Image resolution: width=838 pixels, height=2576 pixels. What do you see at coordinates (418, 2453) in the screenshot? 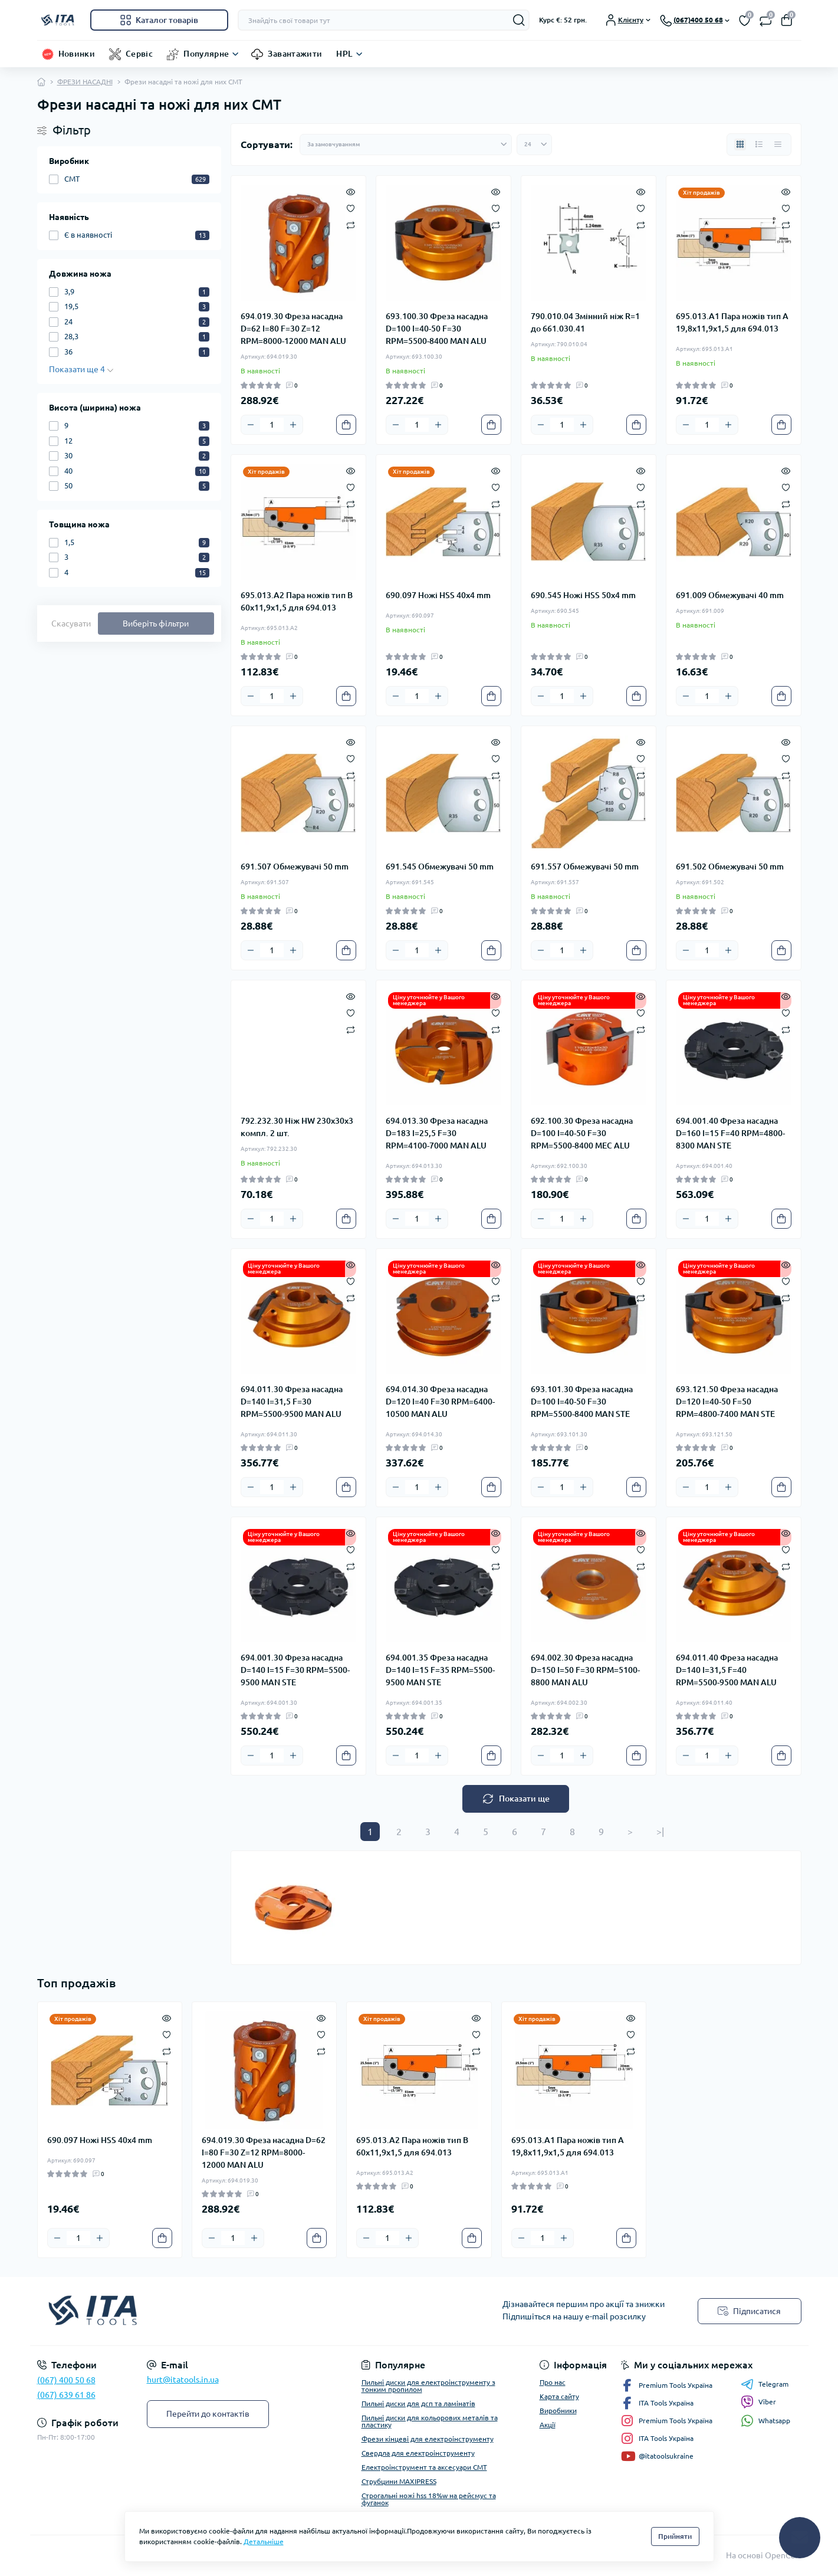
I see `Свердла для електроінструменту` at bounding box center [418, 2453].